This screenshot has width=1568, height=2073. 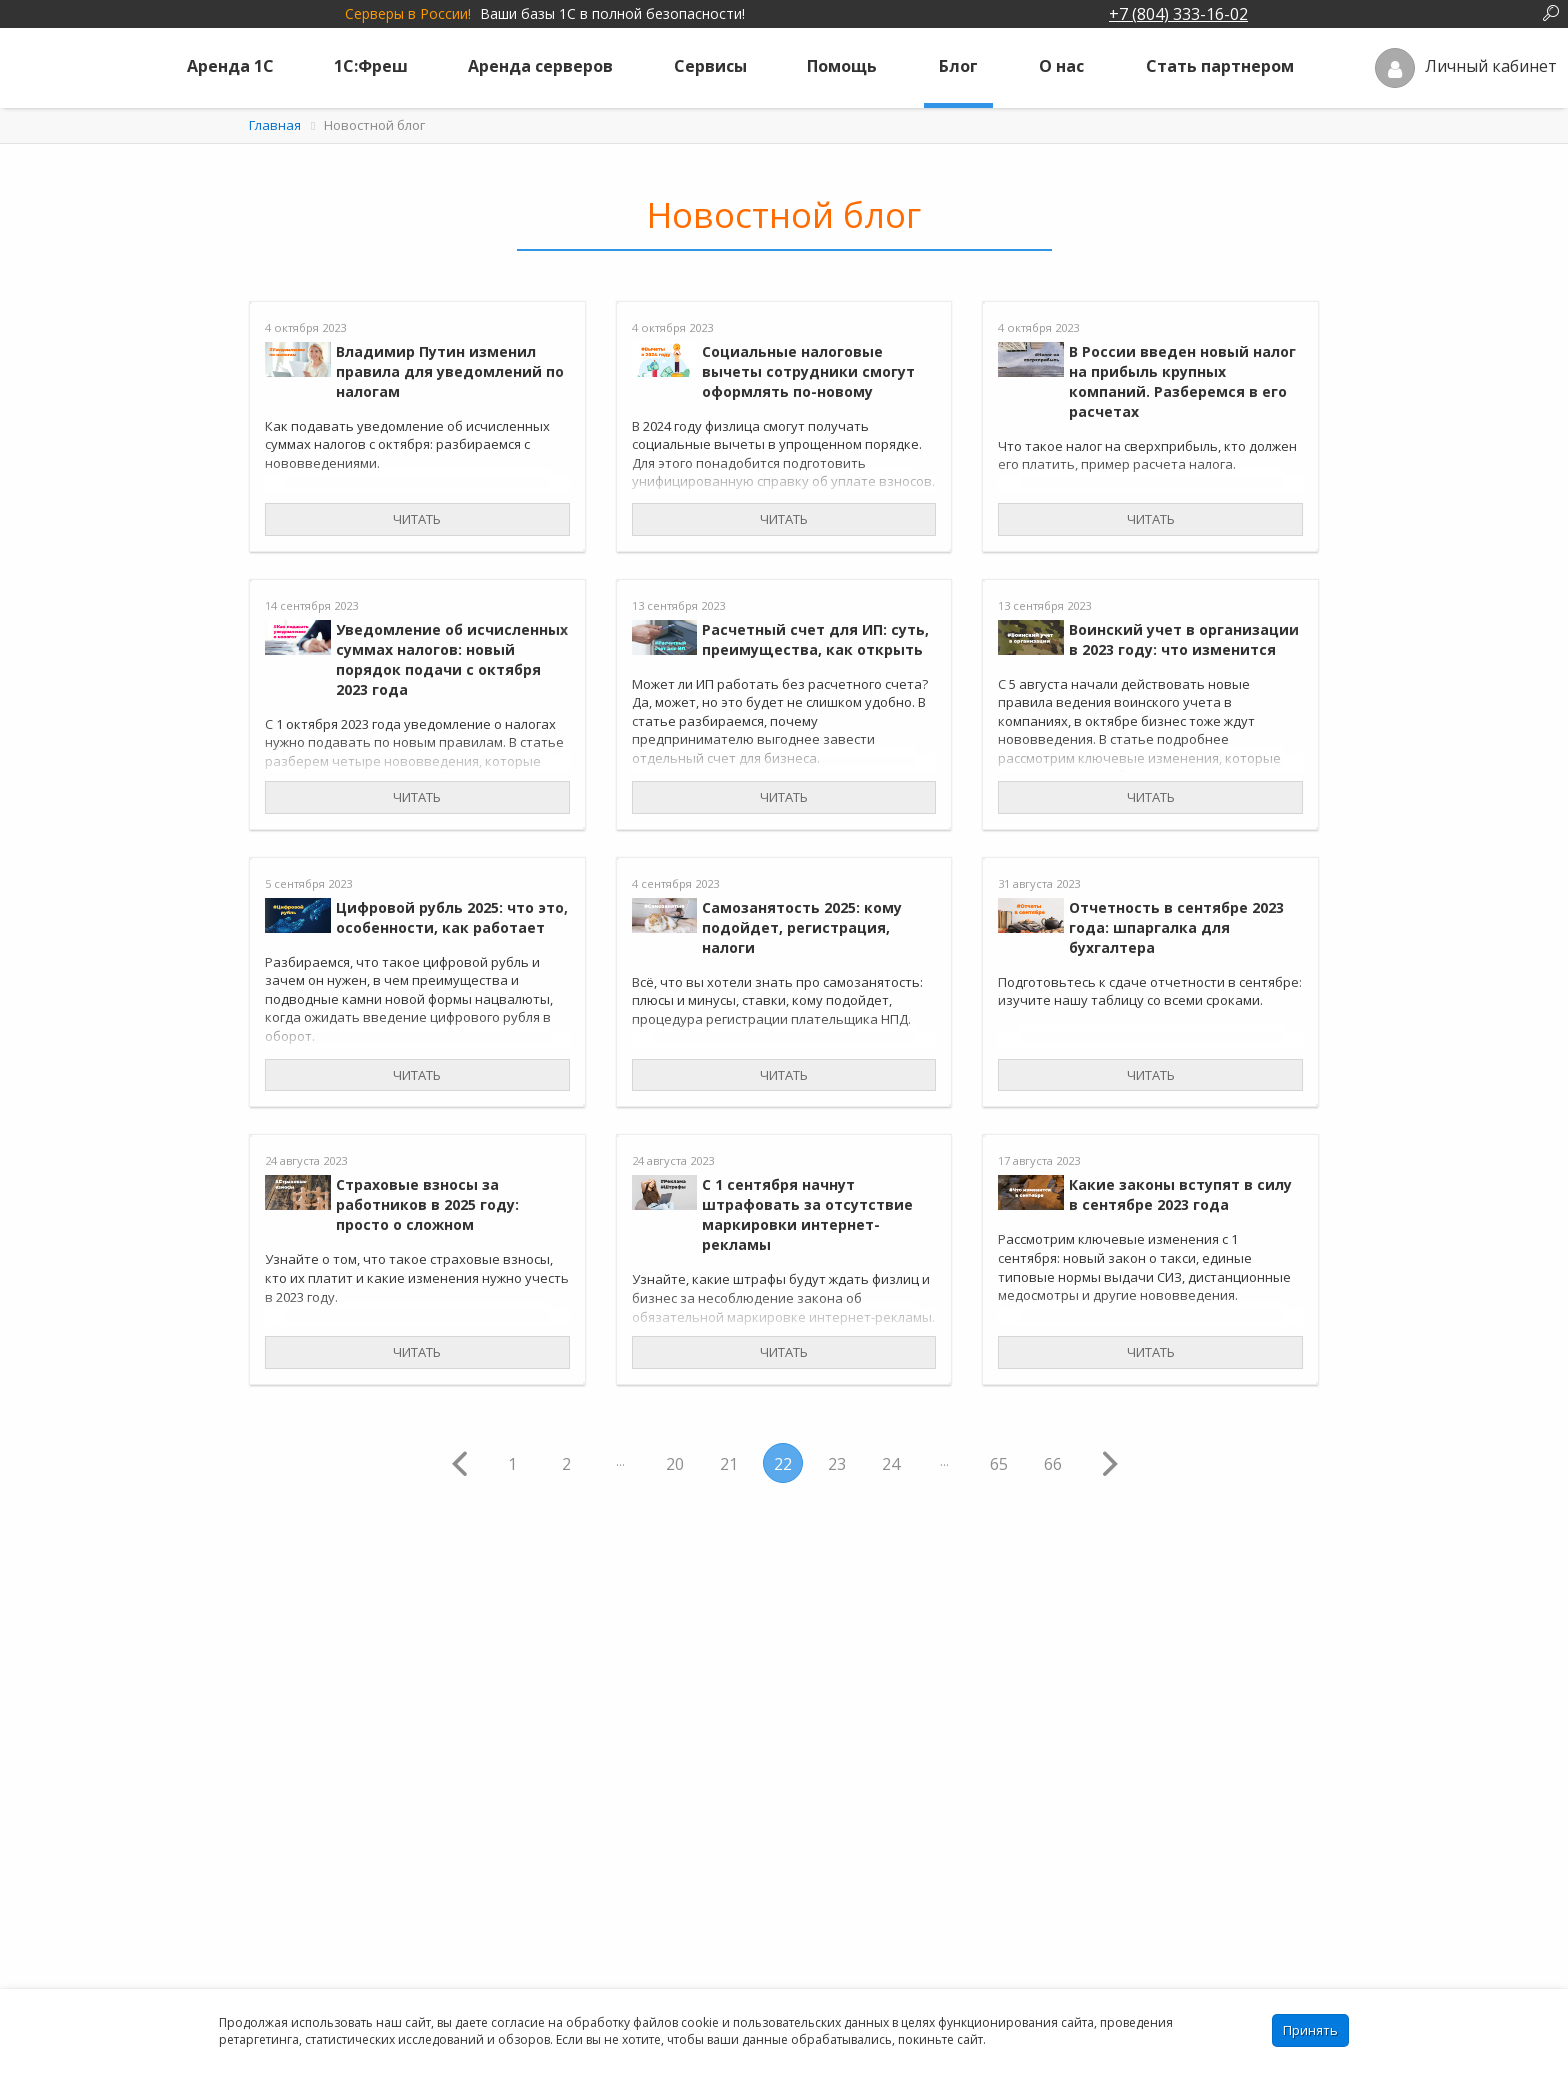 I want to click on 20, so click(x=675, y=1464).